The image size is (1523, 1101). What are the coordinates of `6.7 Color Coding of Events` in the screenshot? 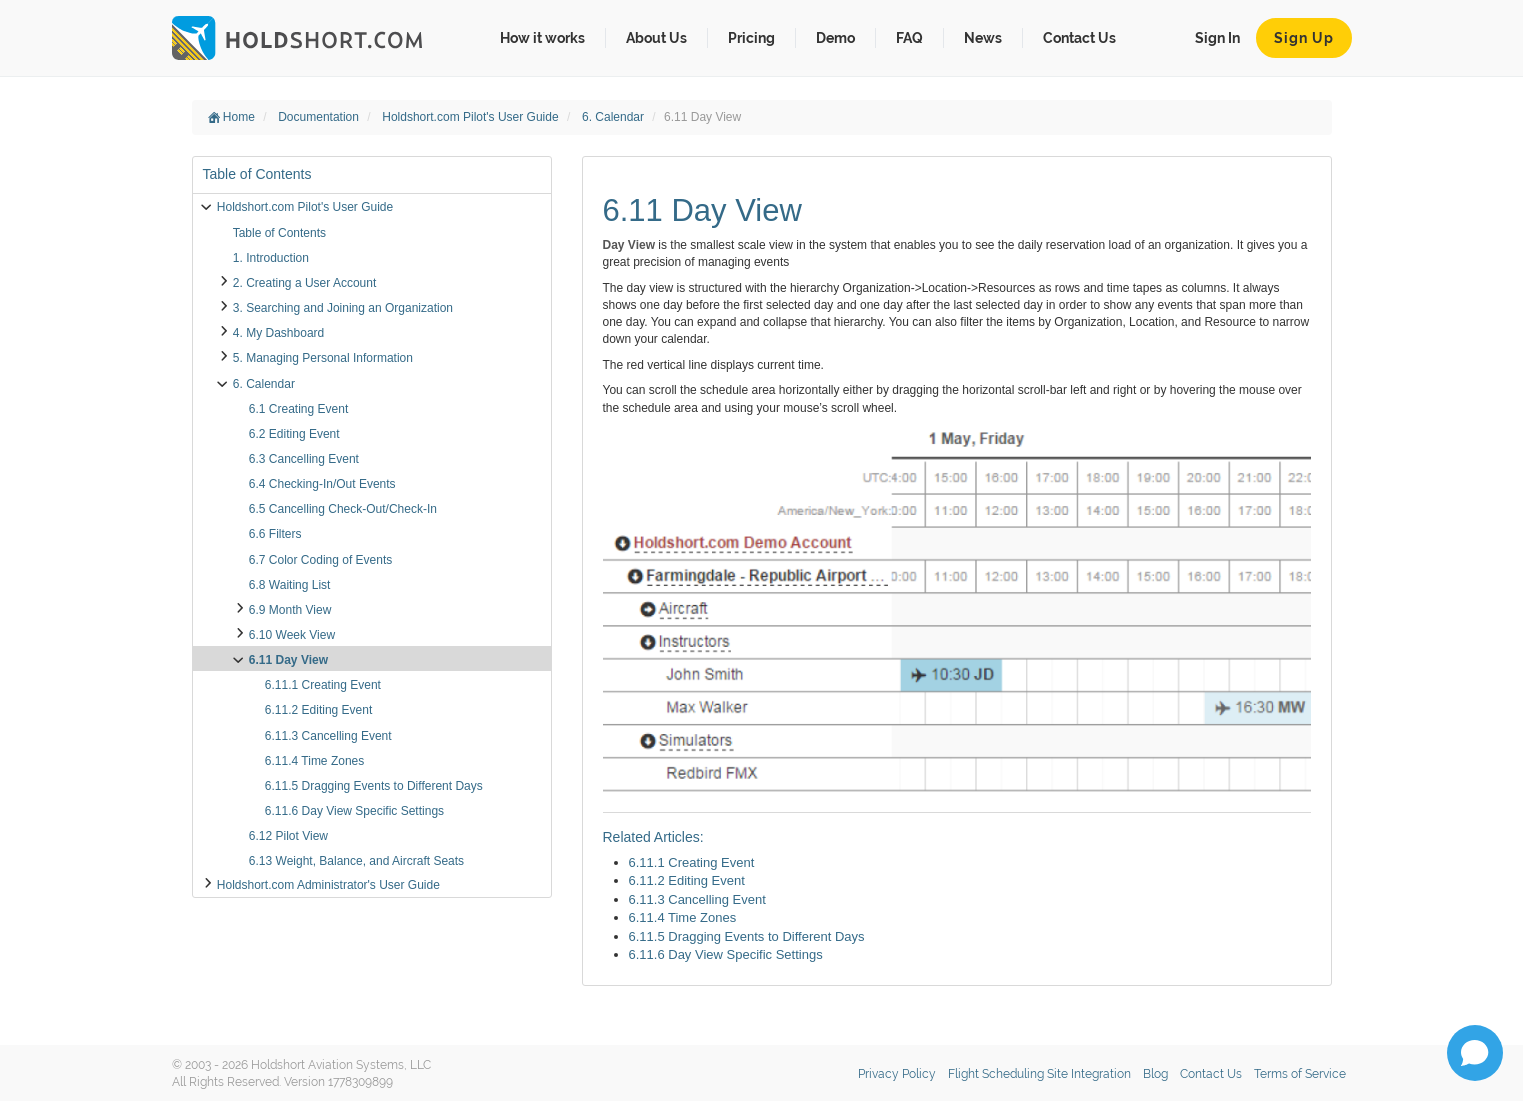 It's located at (320, 560).